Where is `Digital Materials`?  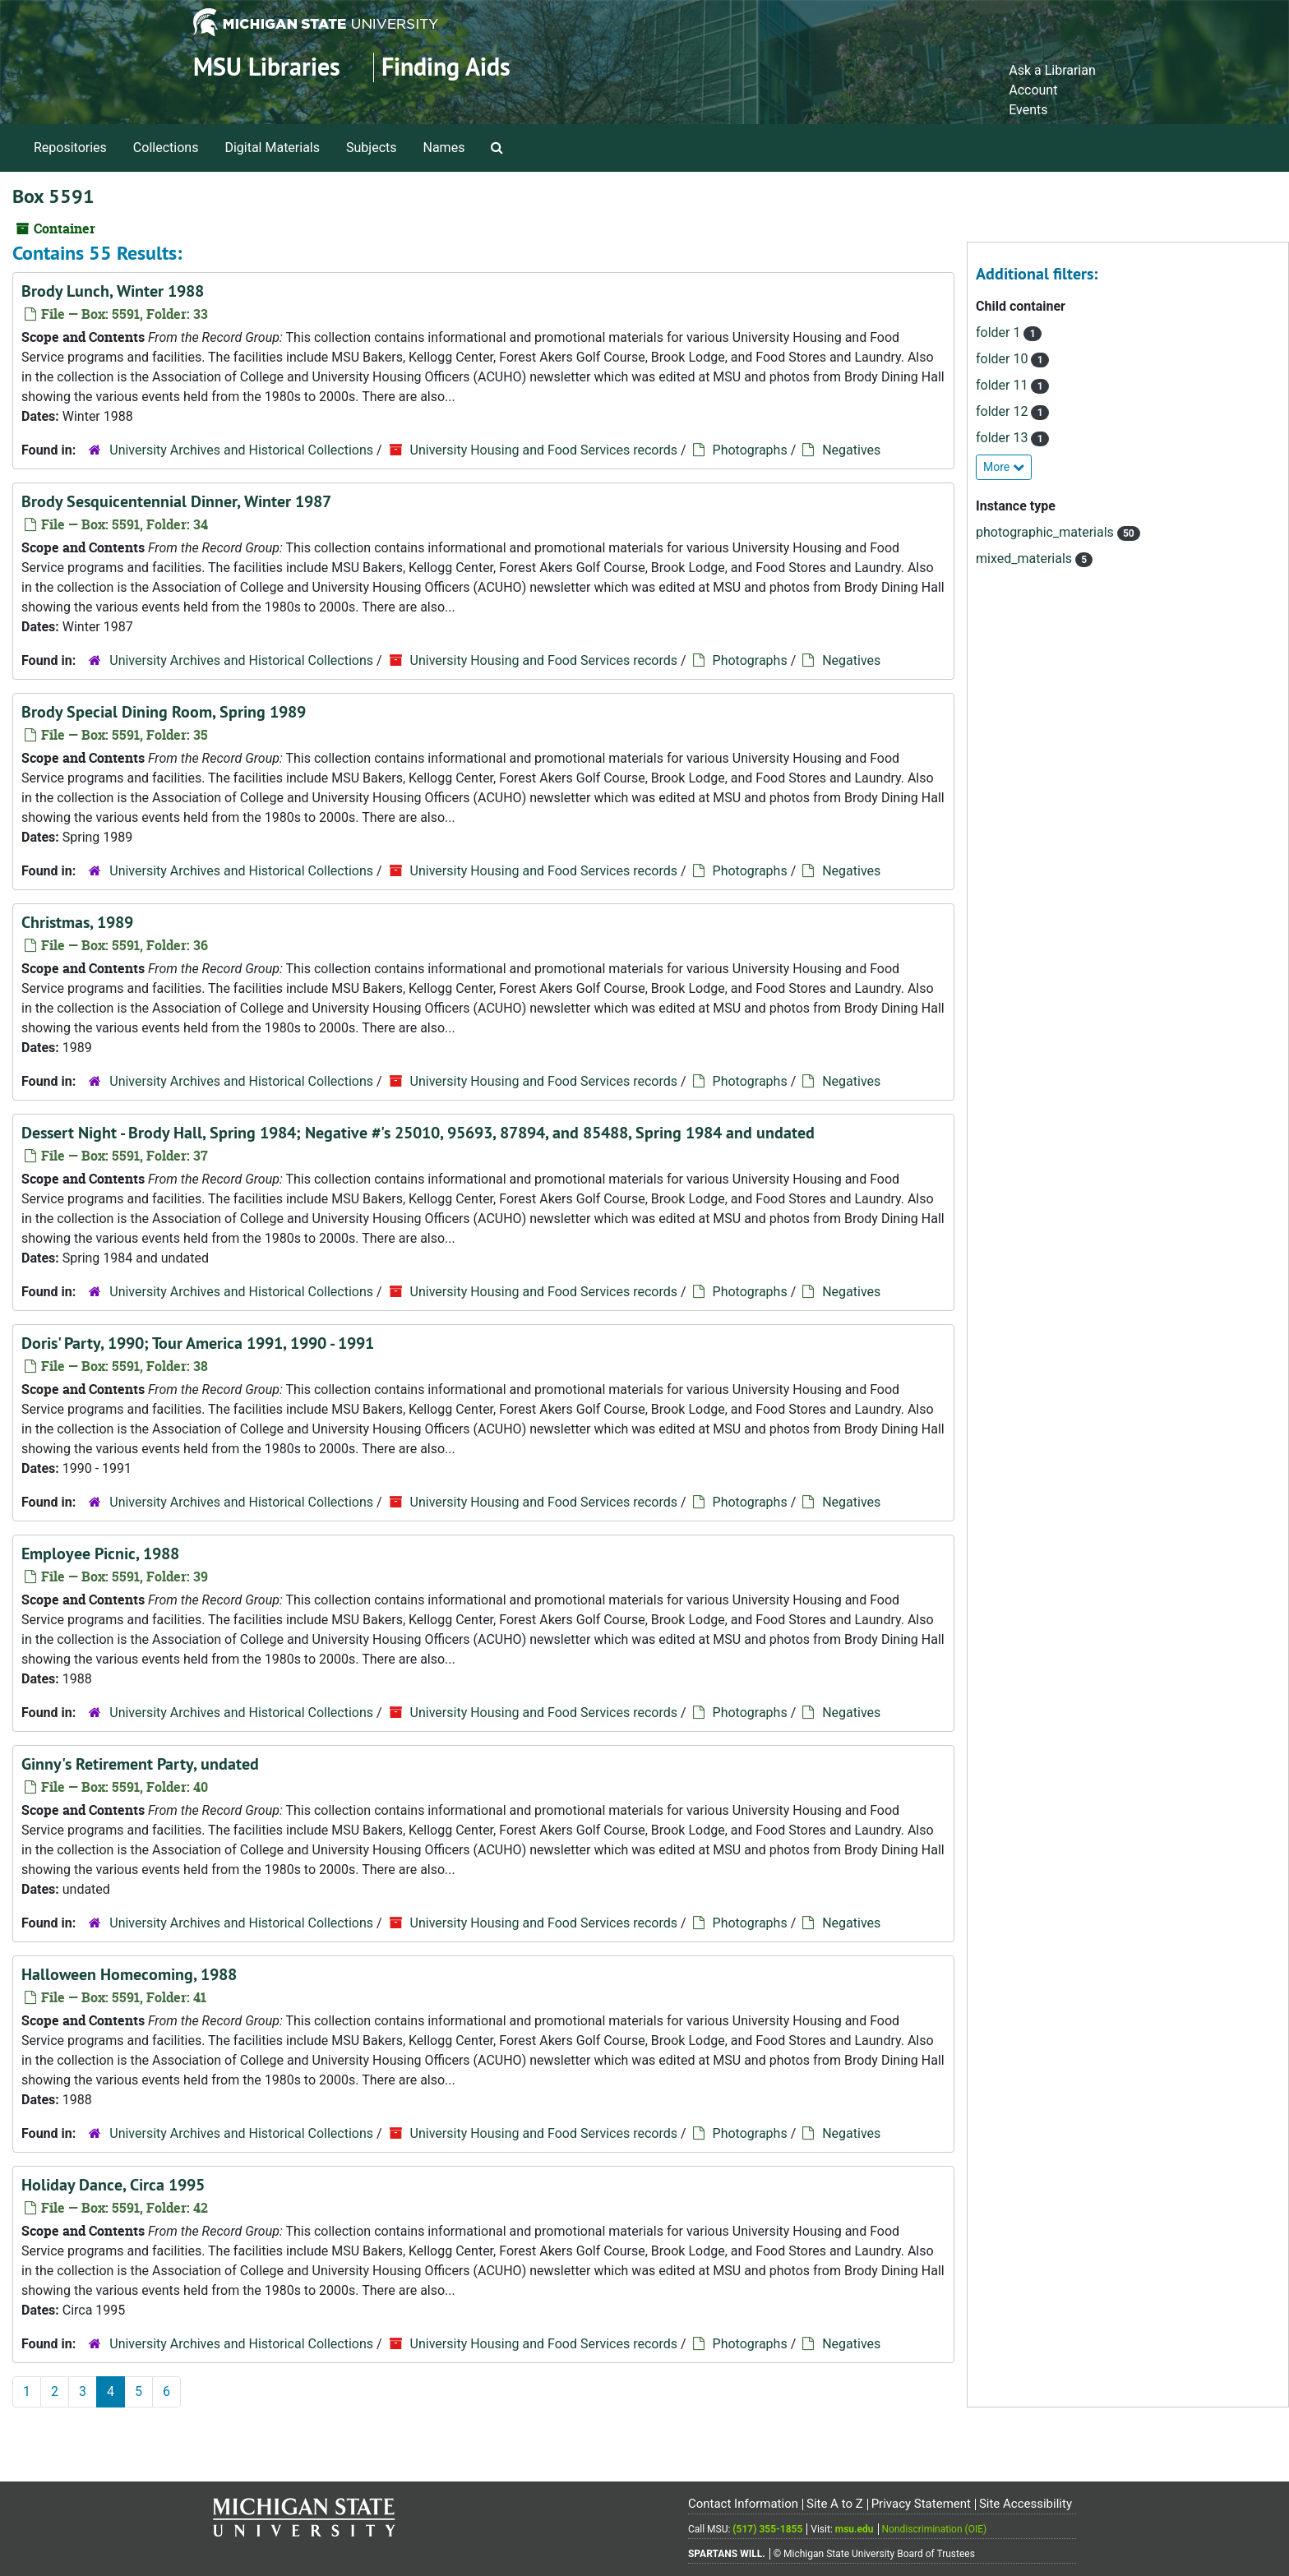
Digital Materials is located at coordinates (272, 147).